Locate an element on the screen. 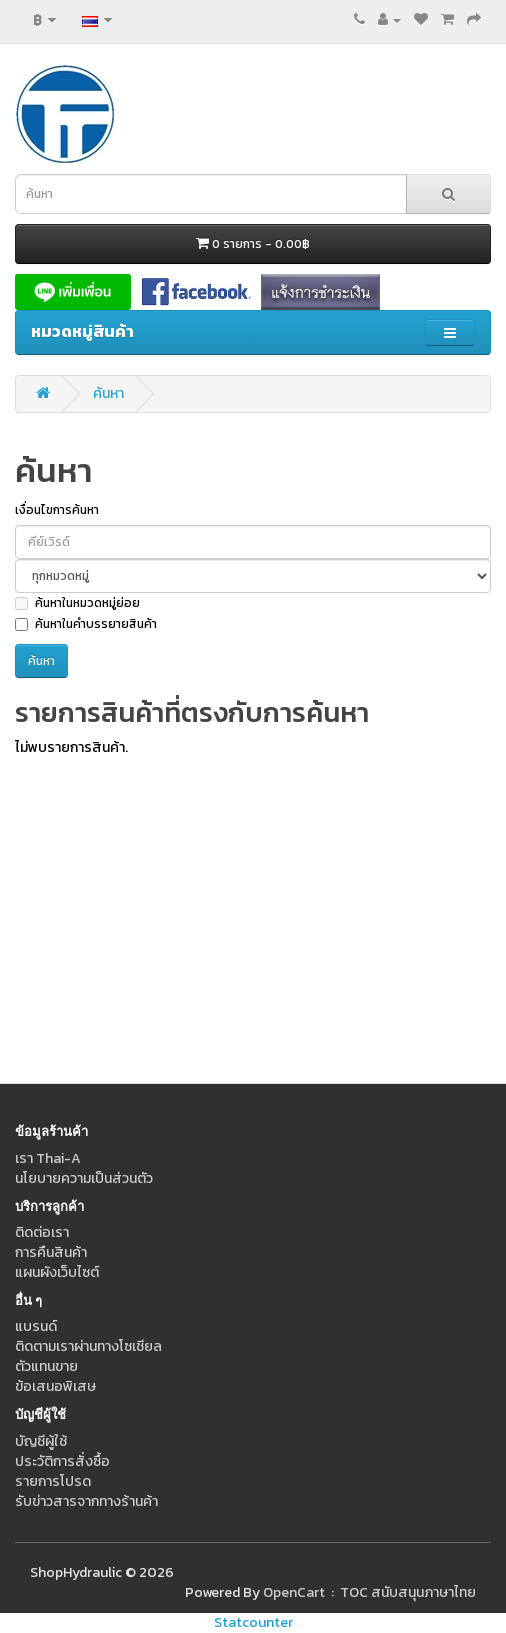 The width and height of the screenshot is (506, 1633). รายการโปรด is located at coordinates (53, 1481).